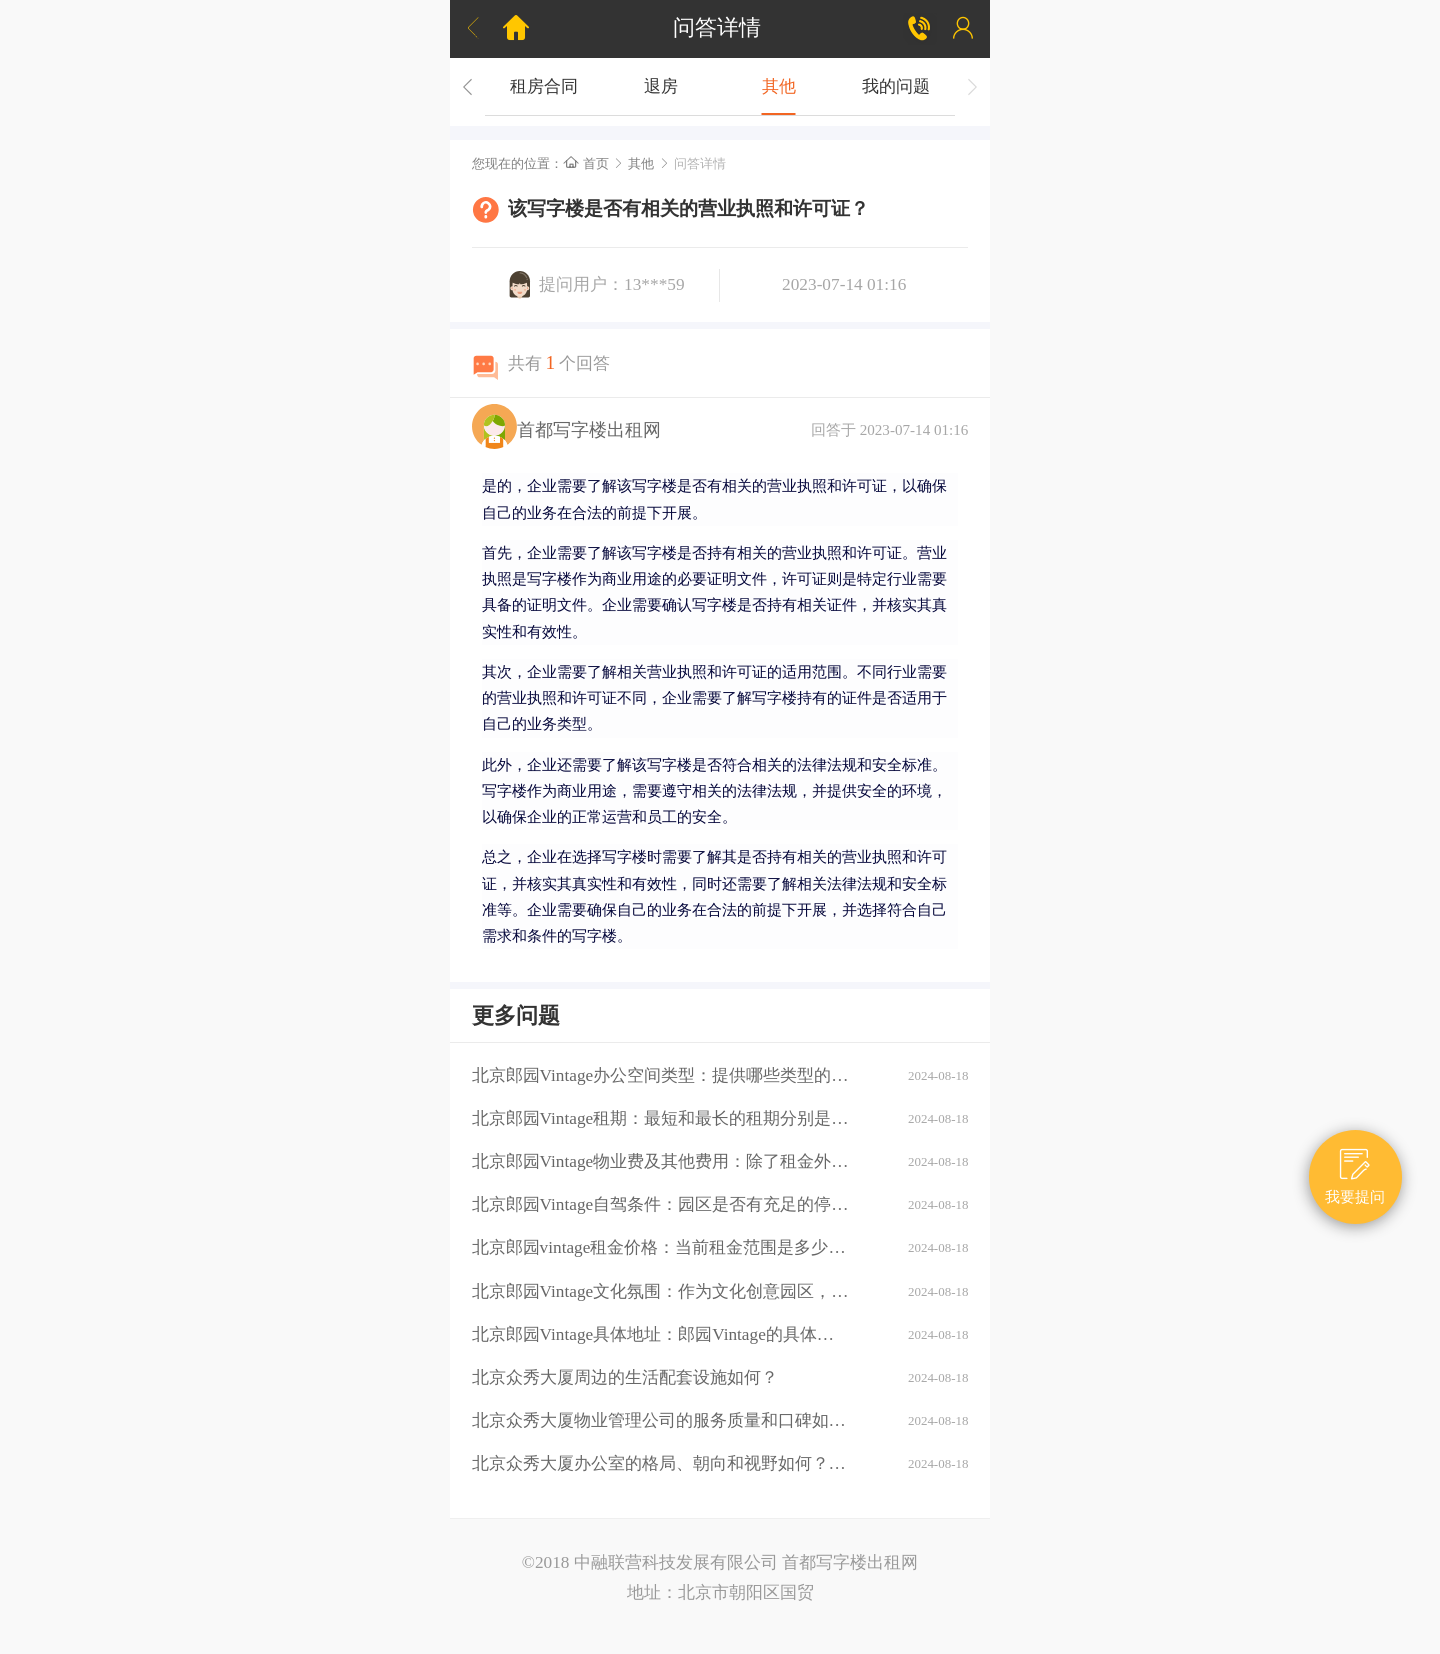 The image size is (1440, 1654). What do you see at coordinates (661, 1334) in the screenshot?
I see `北京郎园Vintage具体地址：郎园Vintage的具体地址是什么？周边环境：该区域有哪些商业配套设施（如购物中心、餐厅、银行等）？` at bounding box center [661, 1334].